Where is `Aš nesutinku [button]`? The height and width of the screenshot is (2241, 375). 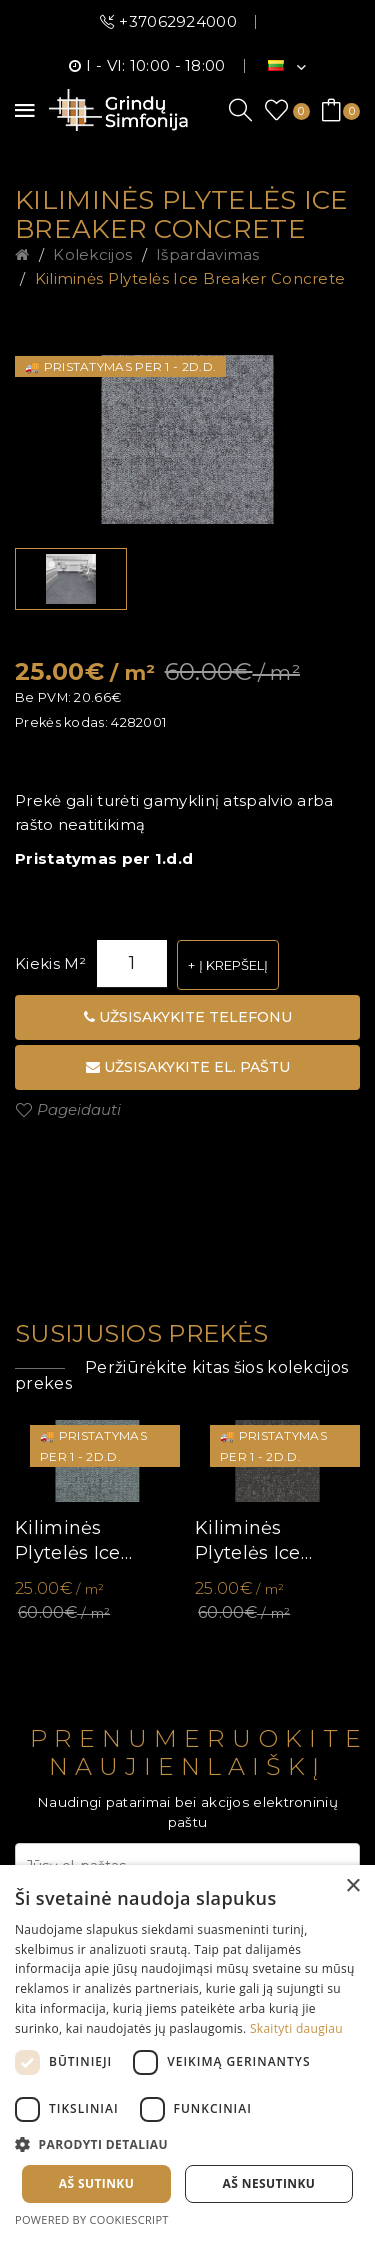
Aš nesutinku [button] is located at coordinates (269, 2183).